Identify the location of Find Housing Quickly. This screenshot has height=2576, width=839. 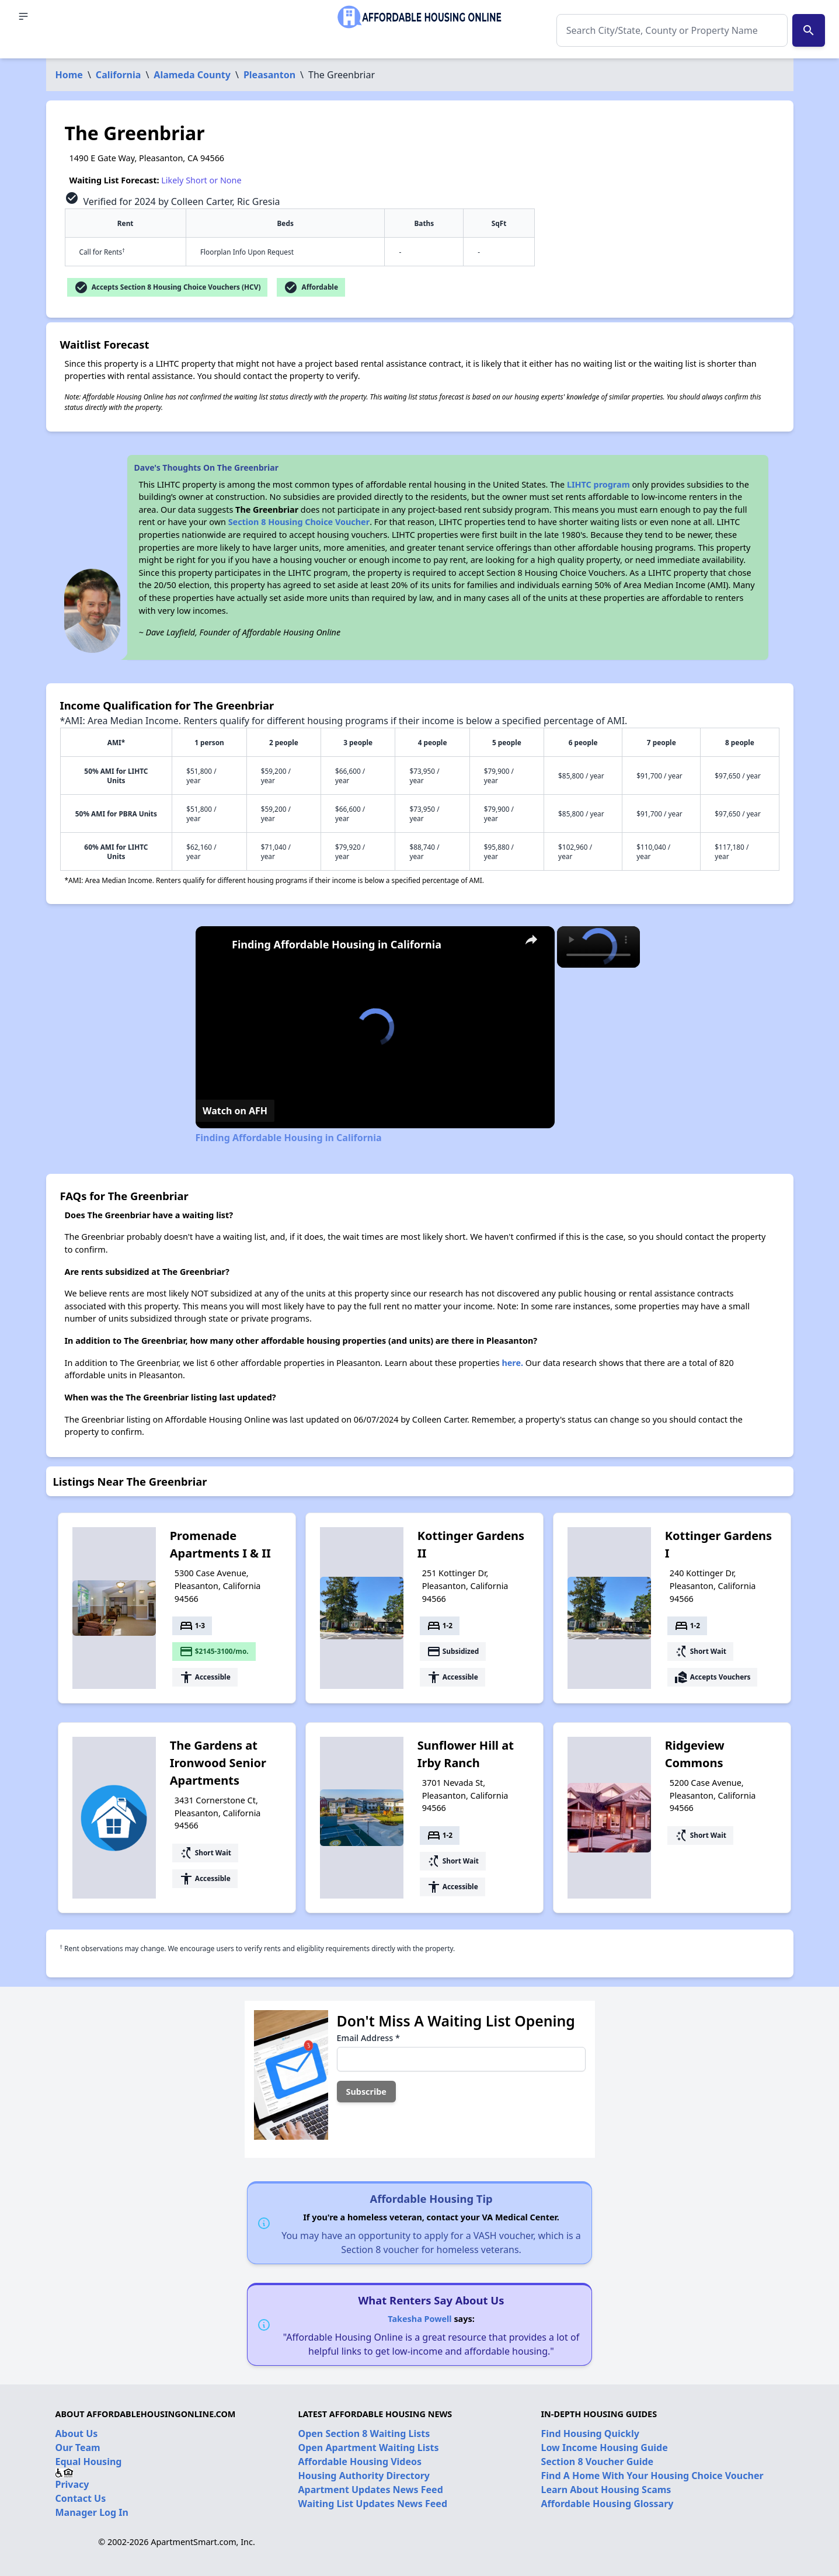
(590, 2433).